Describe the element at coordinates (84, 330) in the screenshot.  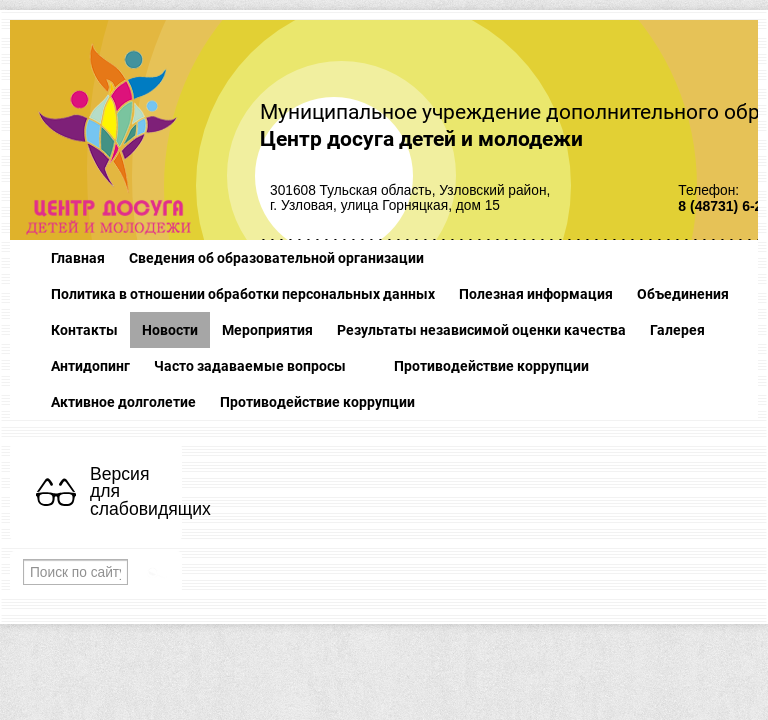
I see `Контакты` at that location.